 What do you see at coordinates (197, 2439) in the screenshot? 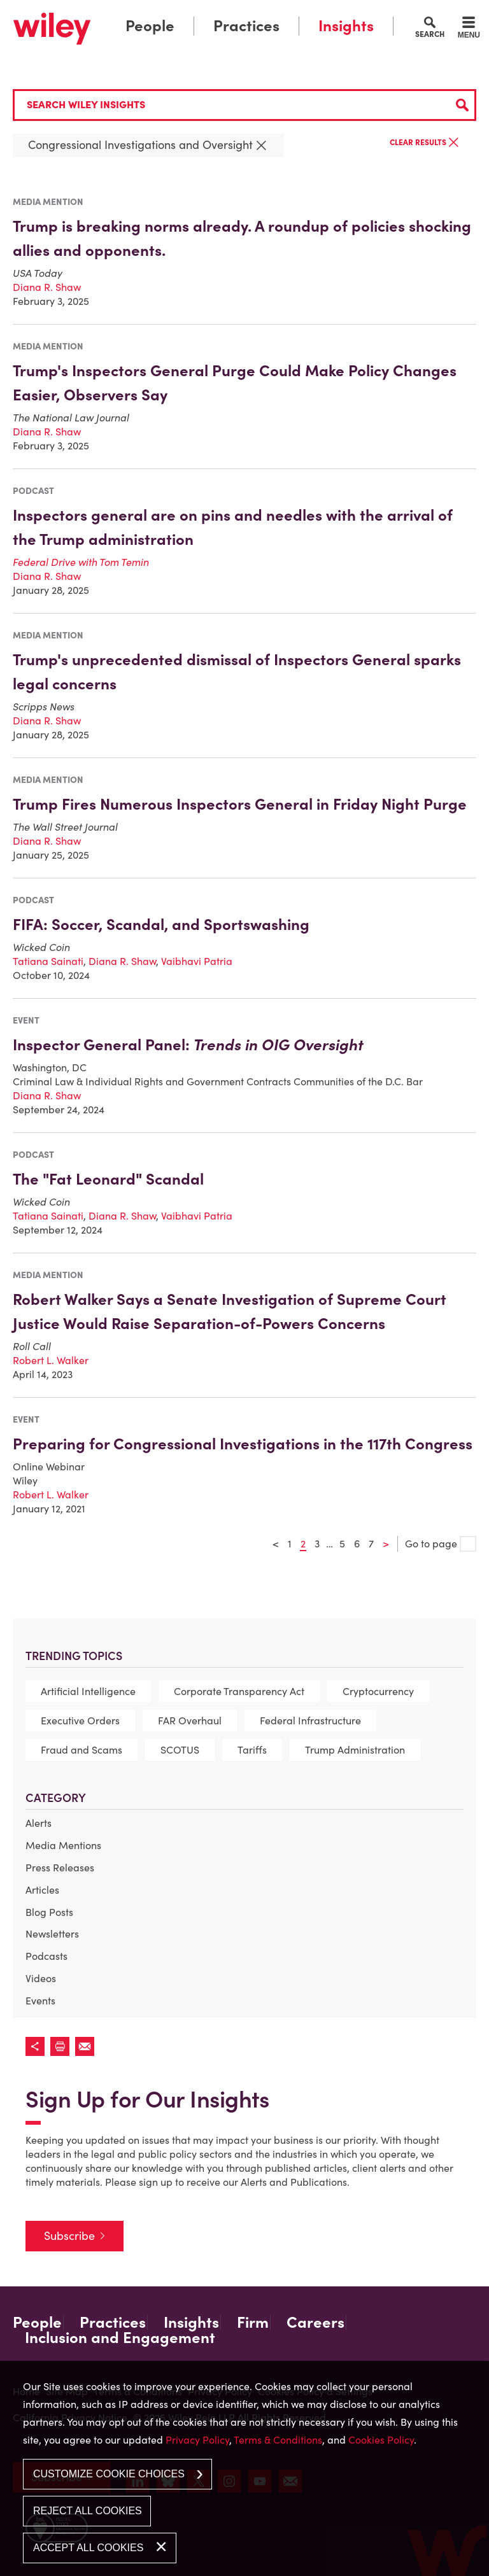
I see `Privacy Policy` at bounding box center [197, 2439].